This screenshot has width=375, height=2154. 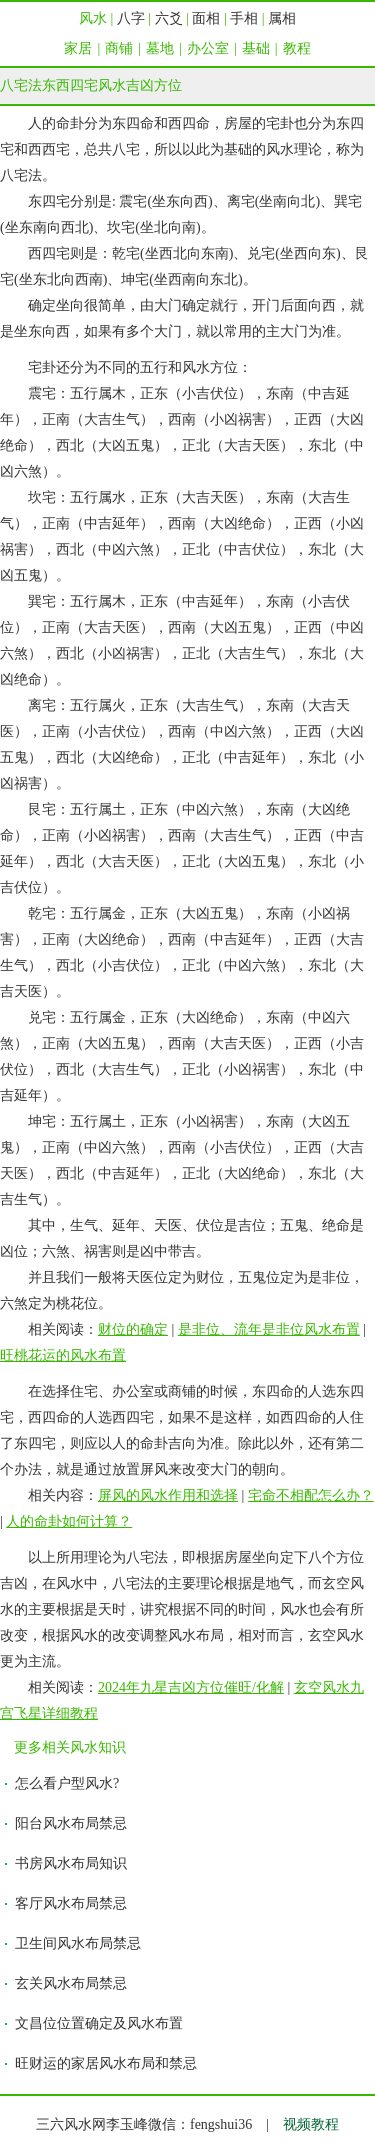 What do you see at coordinates (297, 48) in the screenshot?
I see `教程` at bounding box center [297, 48].